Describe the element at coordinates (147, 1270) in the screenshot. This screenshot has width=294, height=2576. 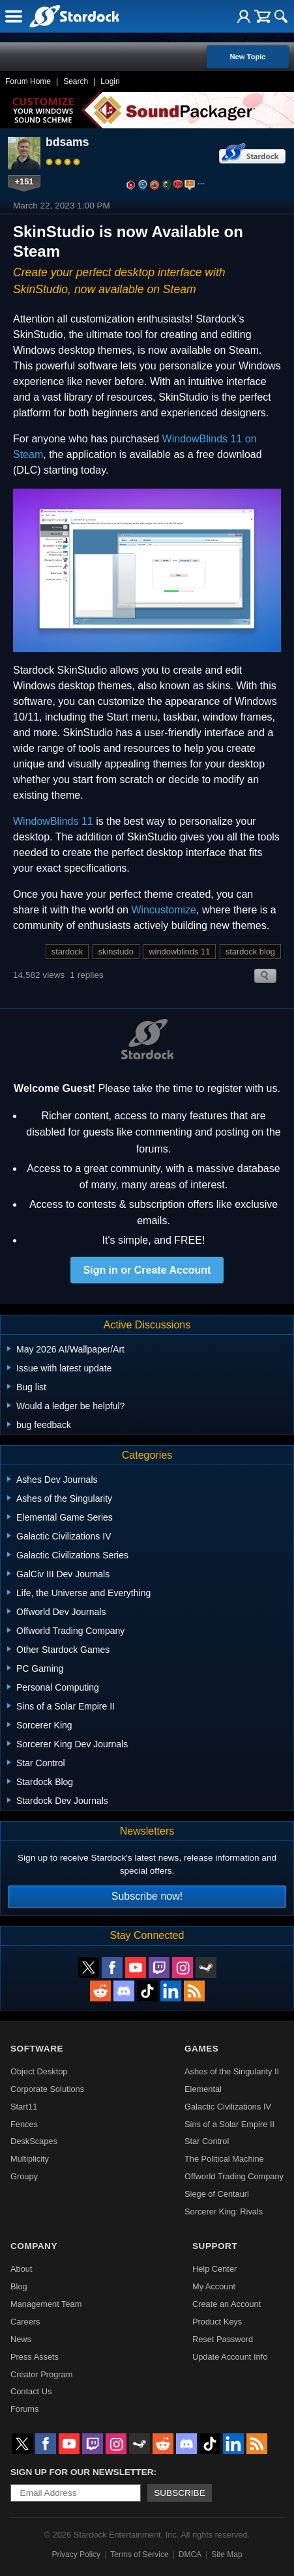
I see `Sign in or Create Account` at that location.